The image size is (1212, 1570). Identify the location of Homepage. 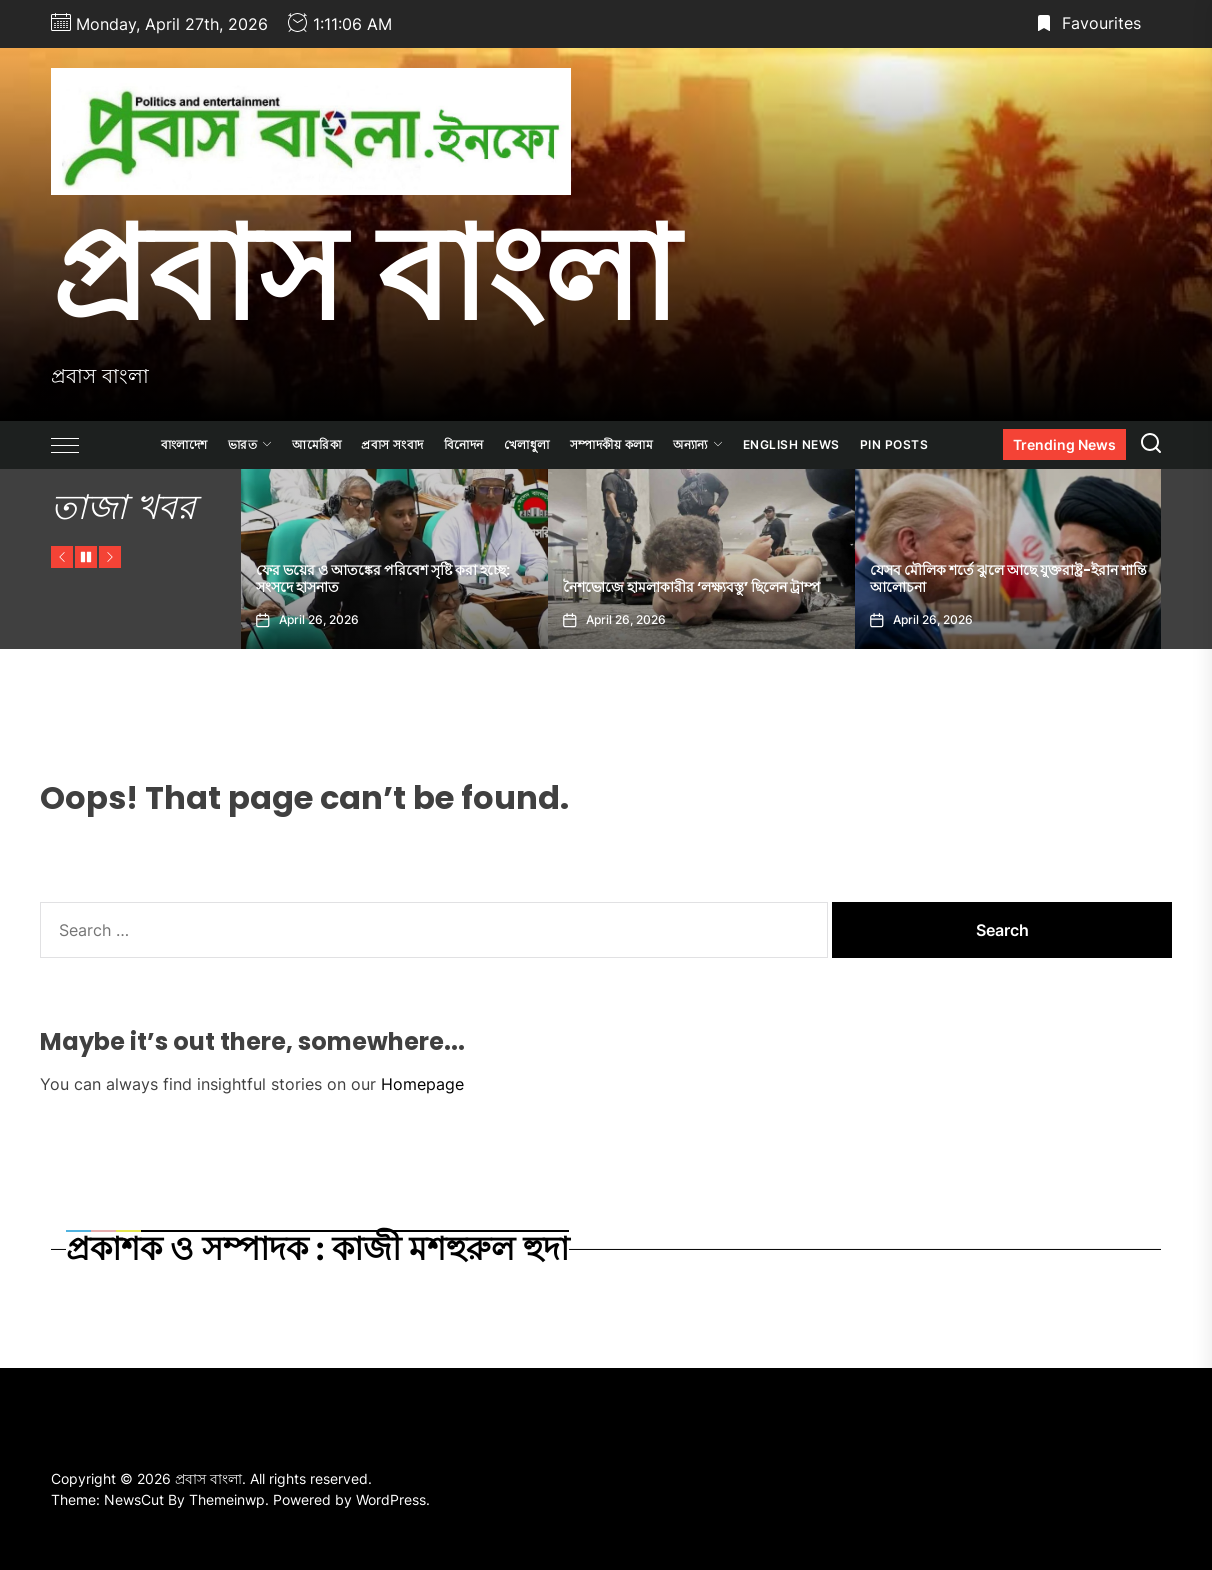
(422, 1084).